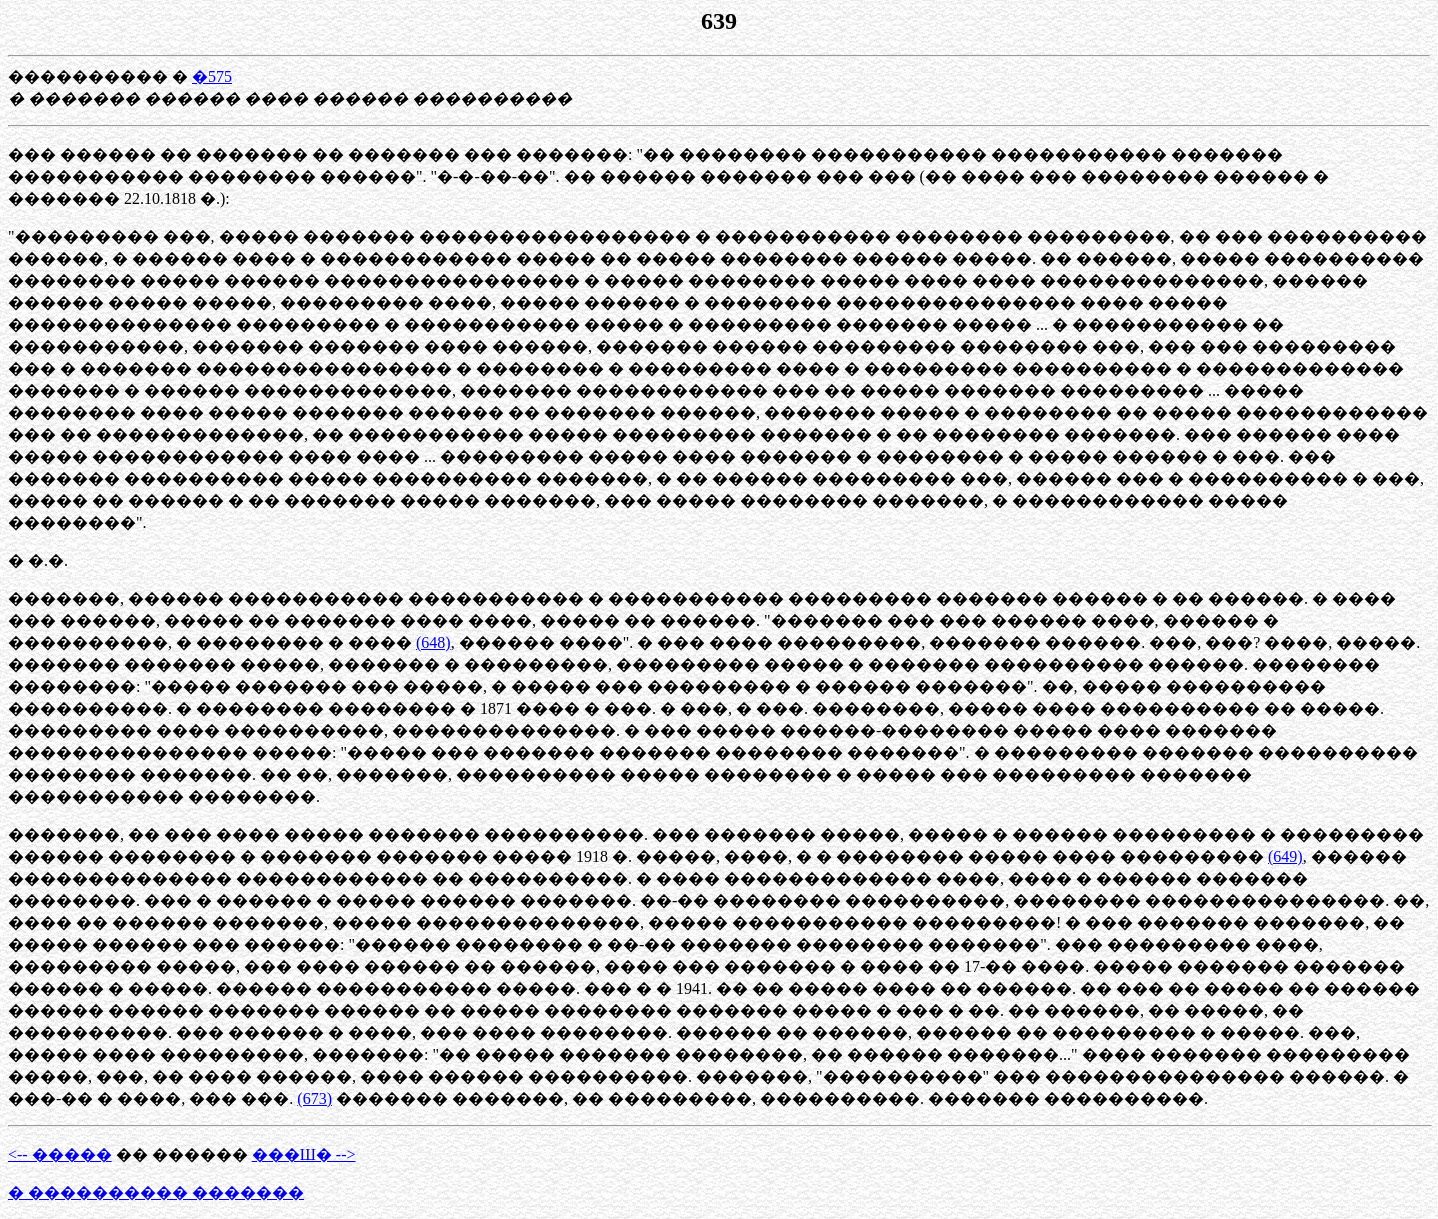 The height and width of the screenshot is (1219, 1438). I want to click on (649), so click(1285, 856).